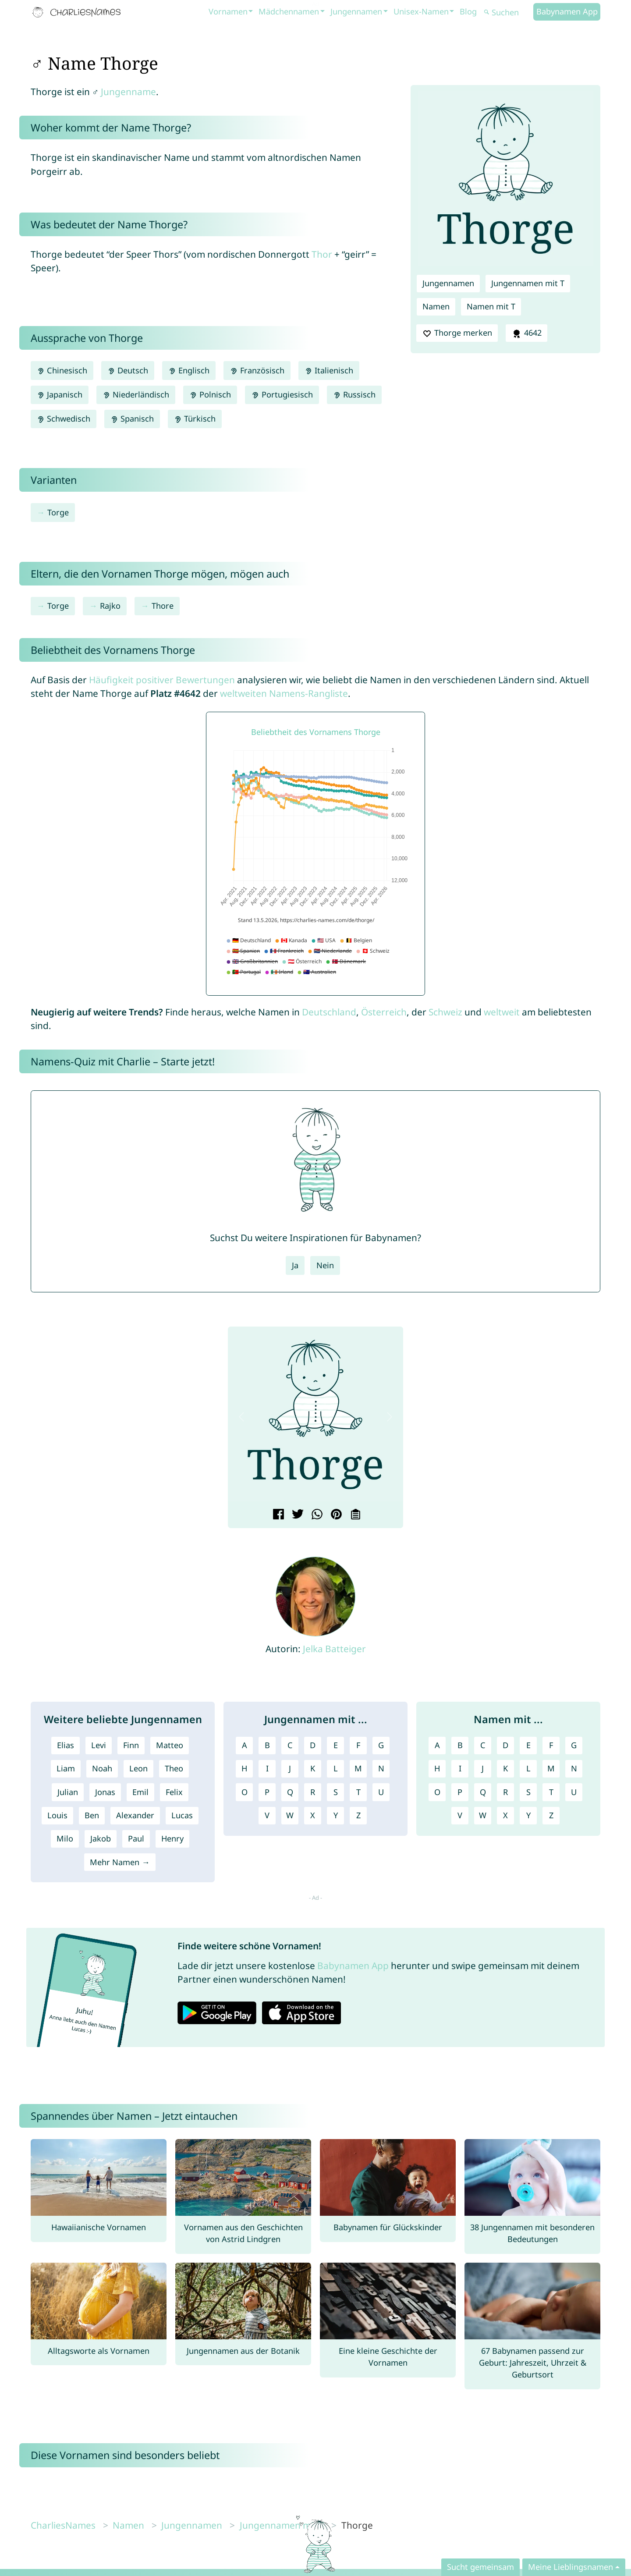  Describe the element at coordinates (505, 1768) in the screenshot. I see `K [Namen mit K]` at that location.